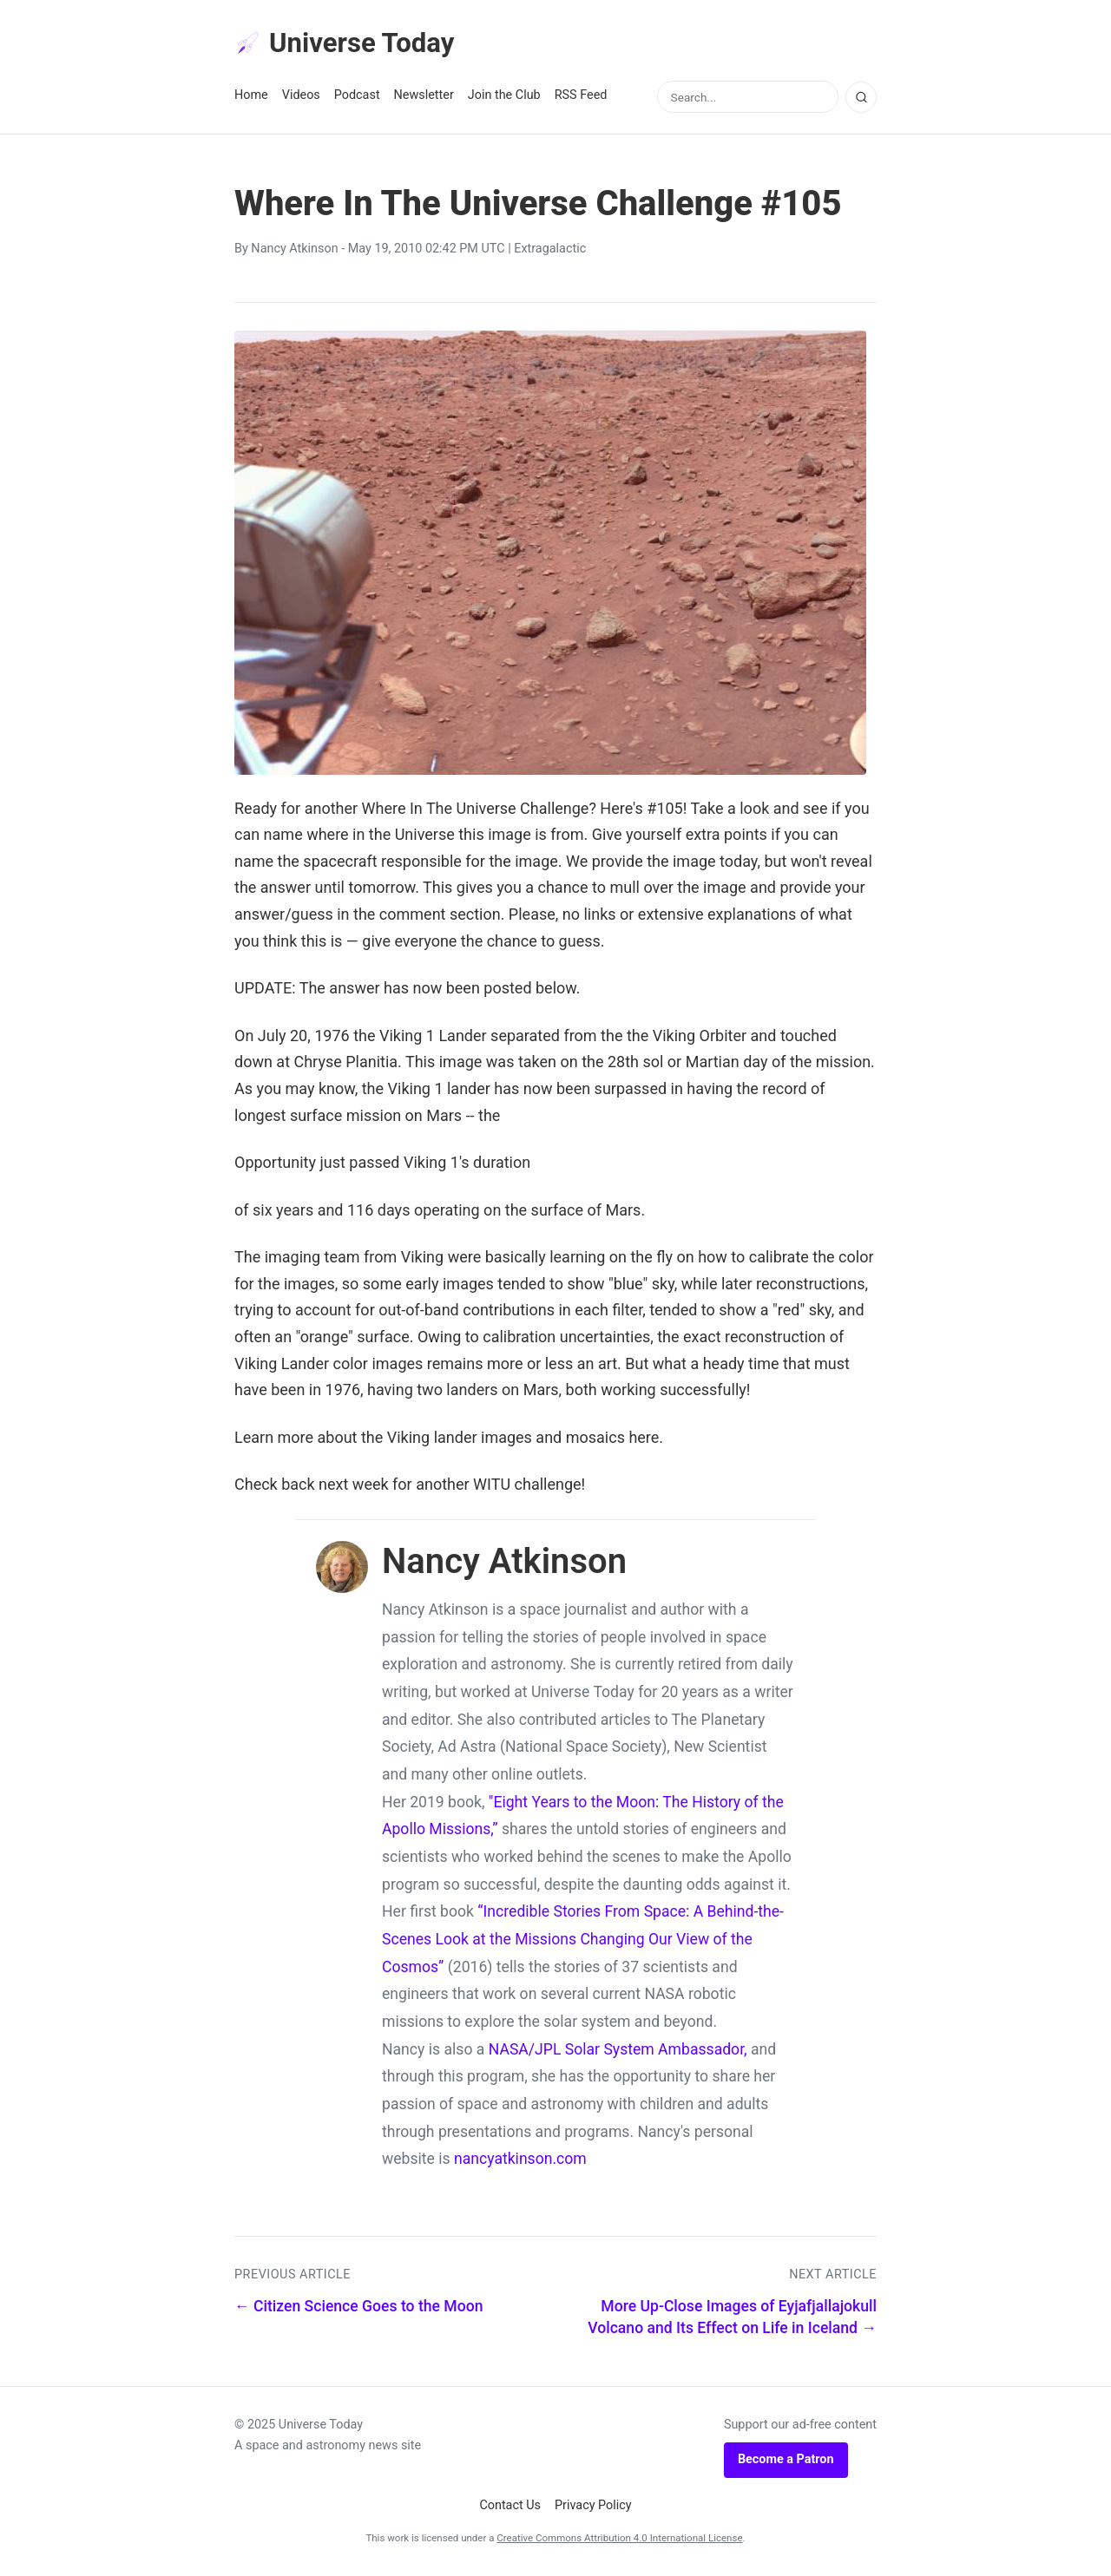 The width and height of the screenshot is (1111, 2576). I want to click on Newsletter, so click(424, 96).